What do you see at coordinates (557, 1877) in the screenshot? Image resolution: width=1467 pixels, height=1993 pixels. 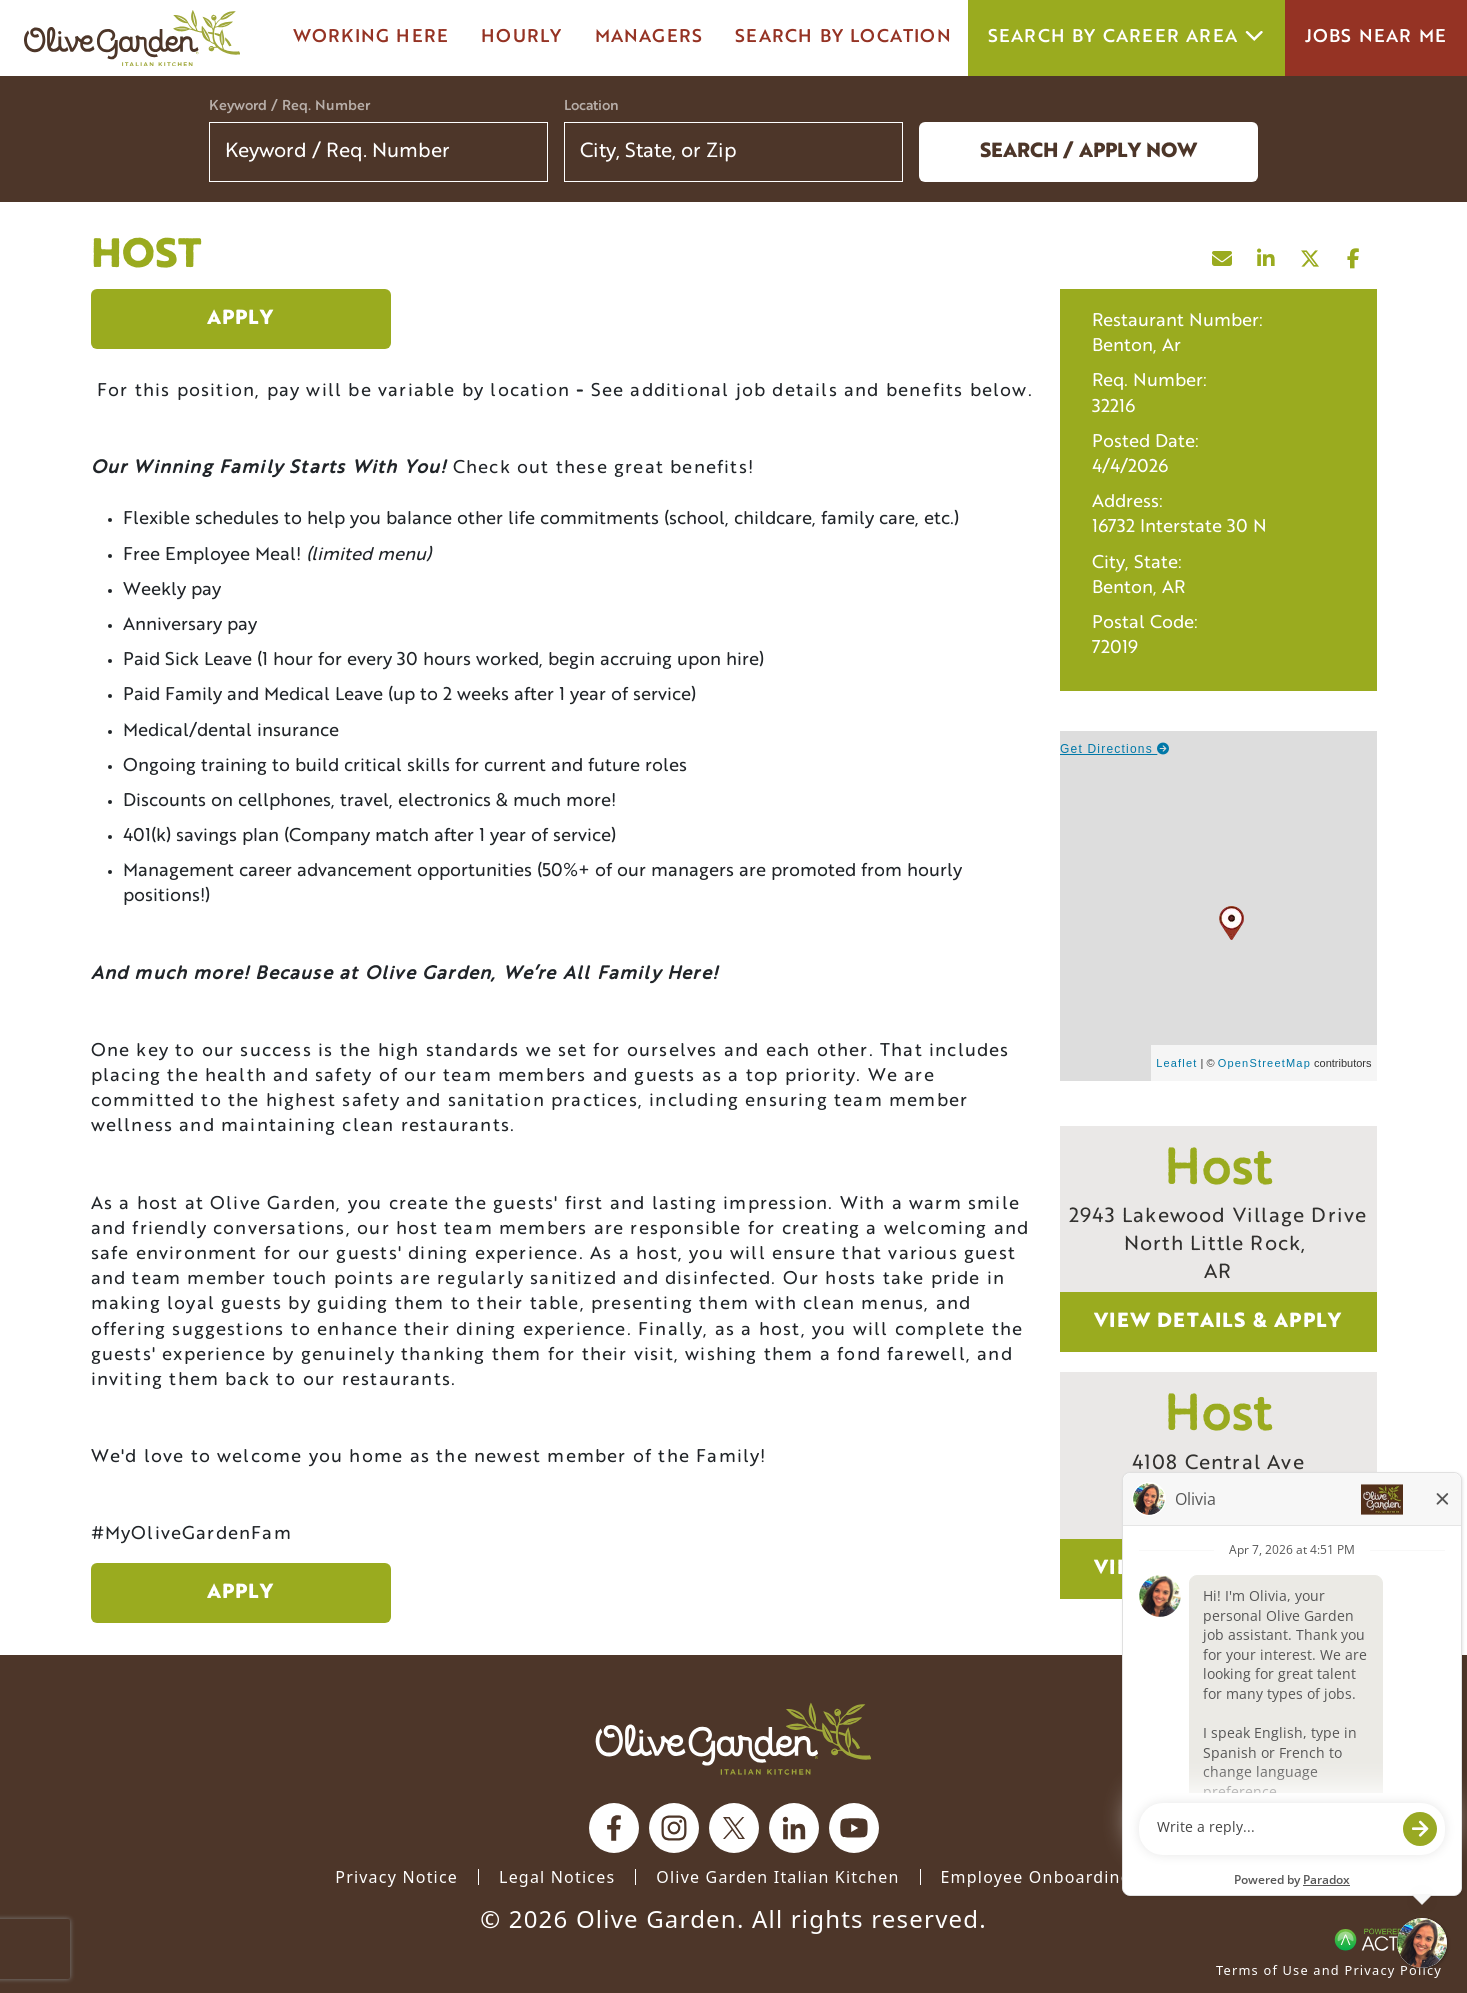 I see `Legal Notices` at bounding box center [557, 1877].